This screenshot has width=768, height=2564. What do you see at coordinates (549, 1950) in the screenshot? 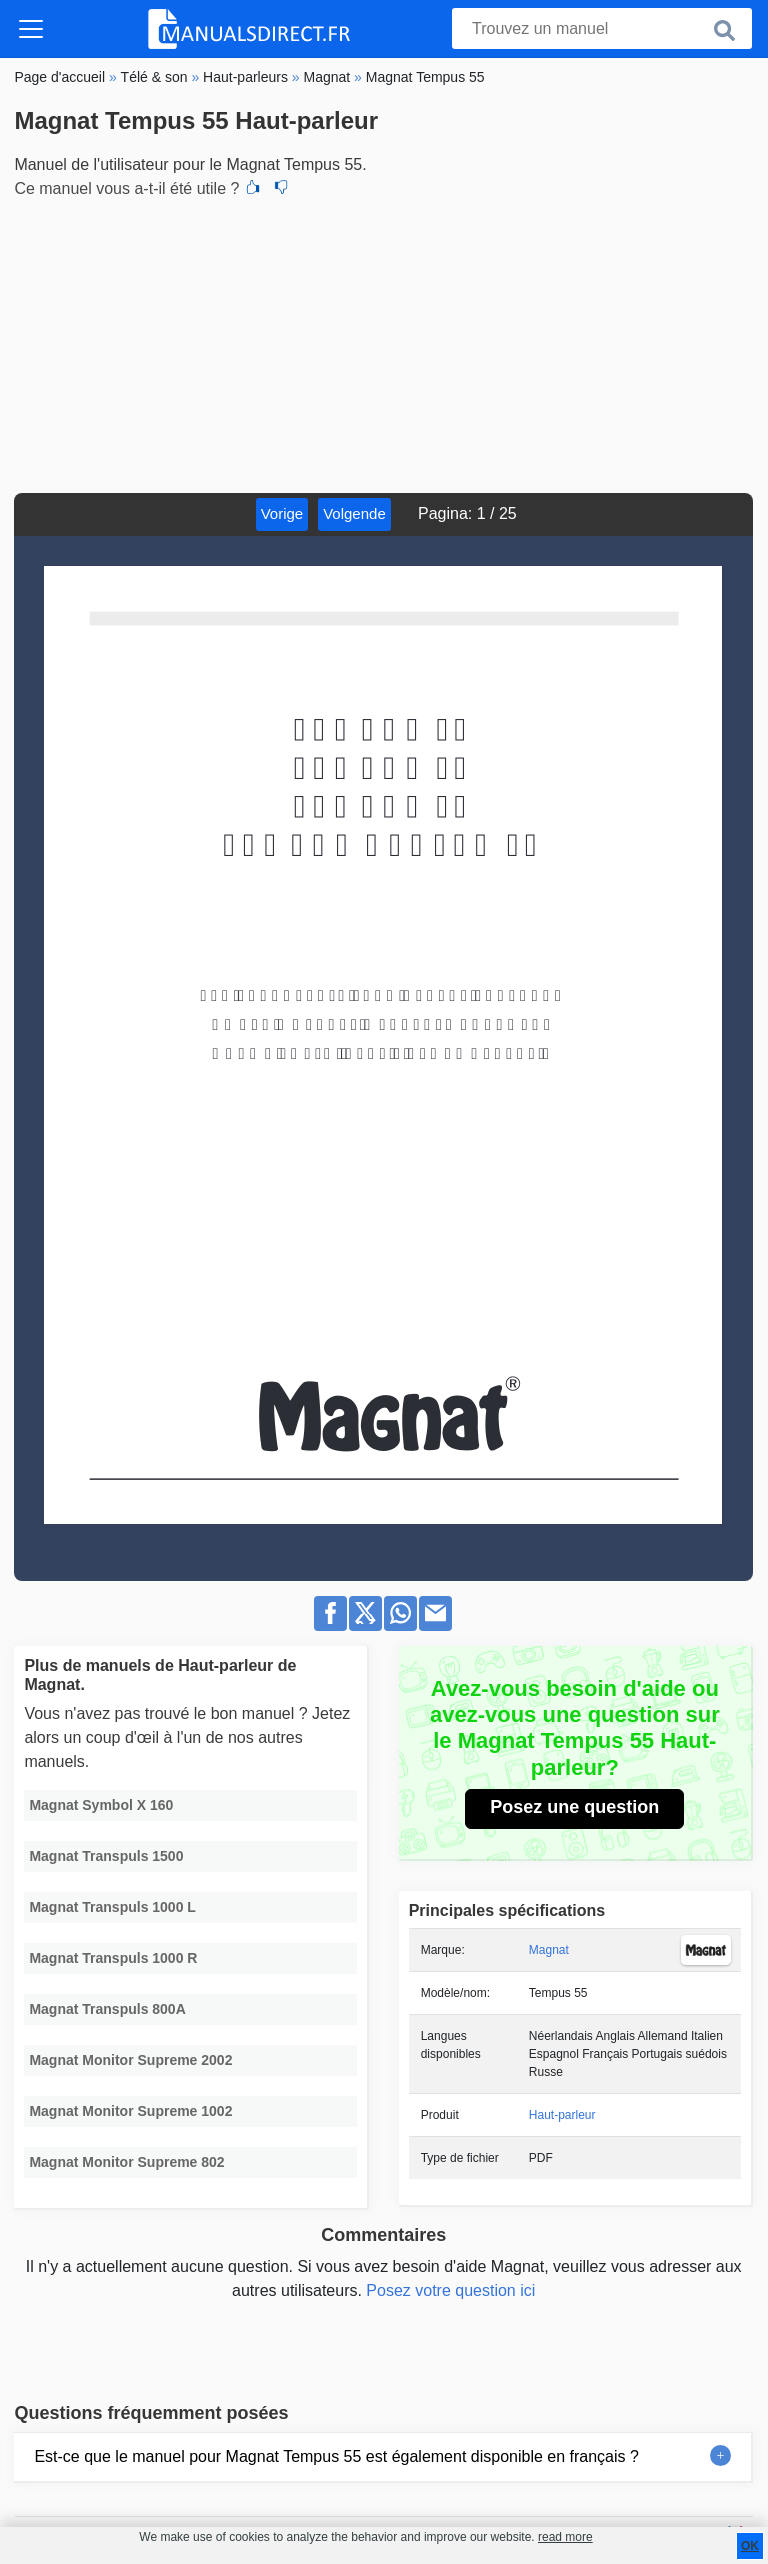
I see `Magnat` at bounding box center [549, 1950].